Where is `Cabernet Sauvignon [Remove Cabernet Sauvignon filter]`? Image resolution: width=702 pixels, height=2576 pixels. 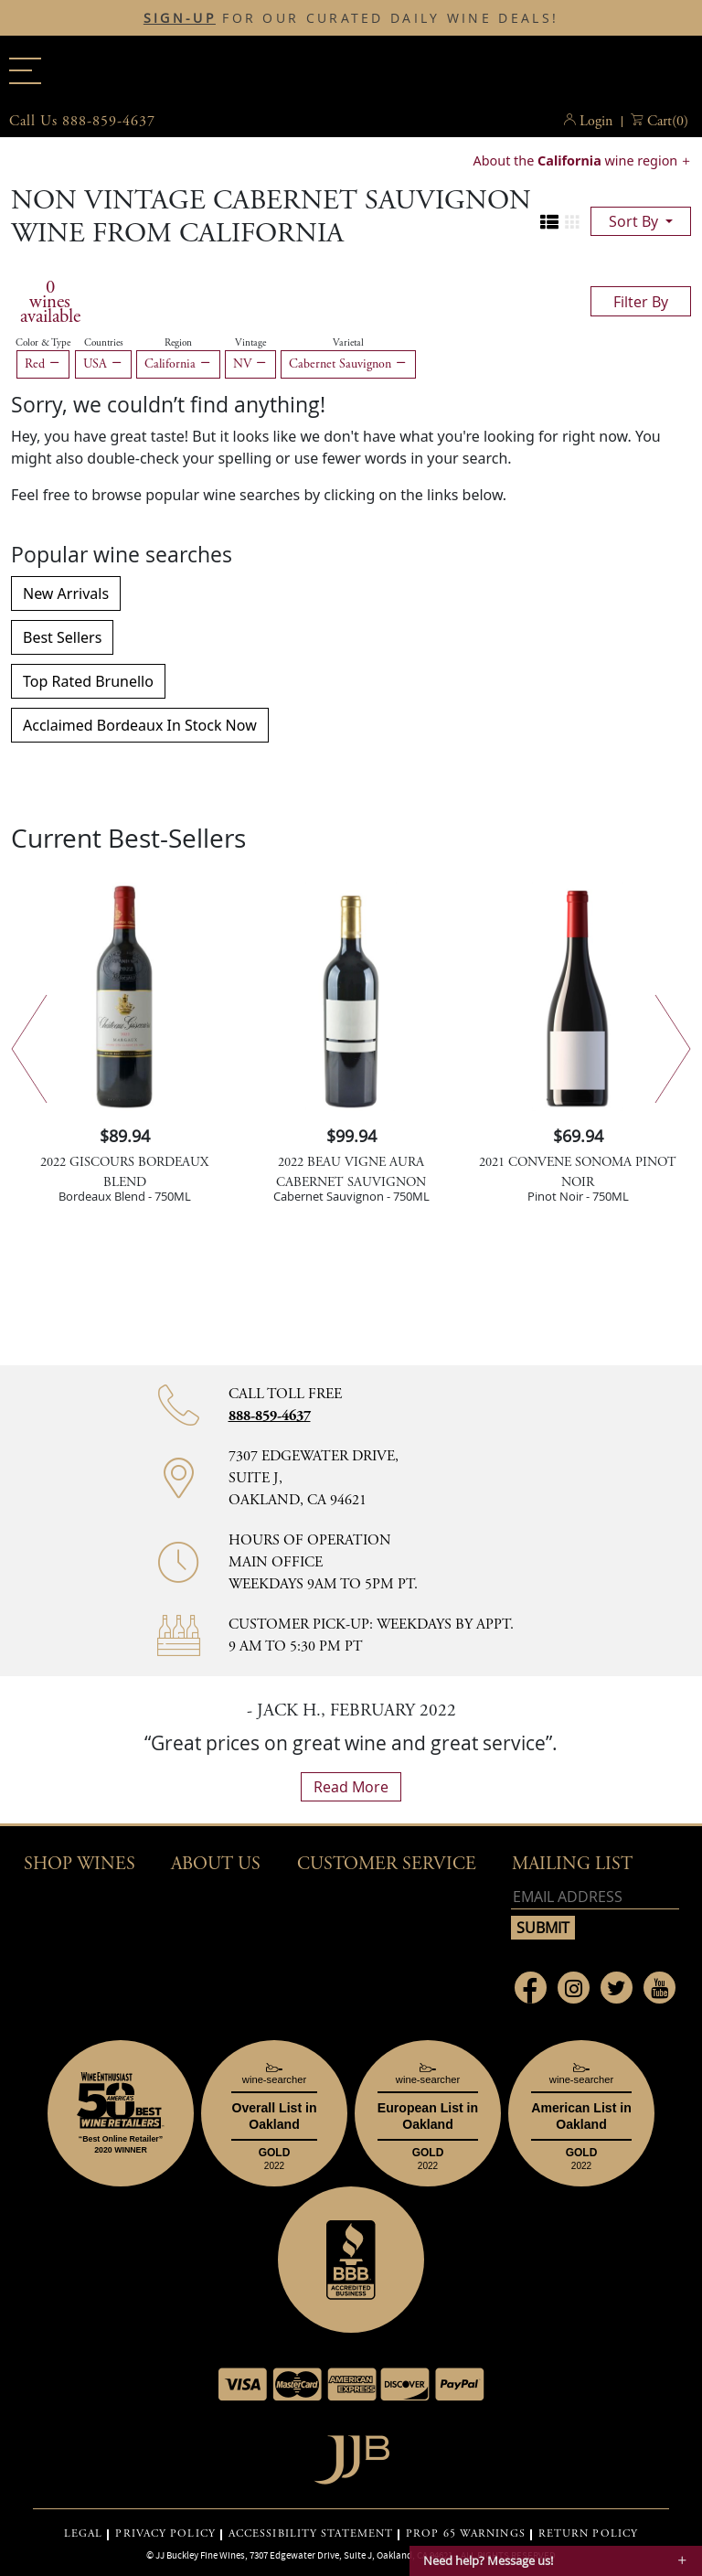
Cabernet Sauvignon [Remove Cabernet Sauvignon filter] is located at coordinates (348, 364).